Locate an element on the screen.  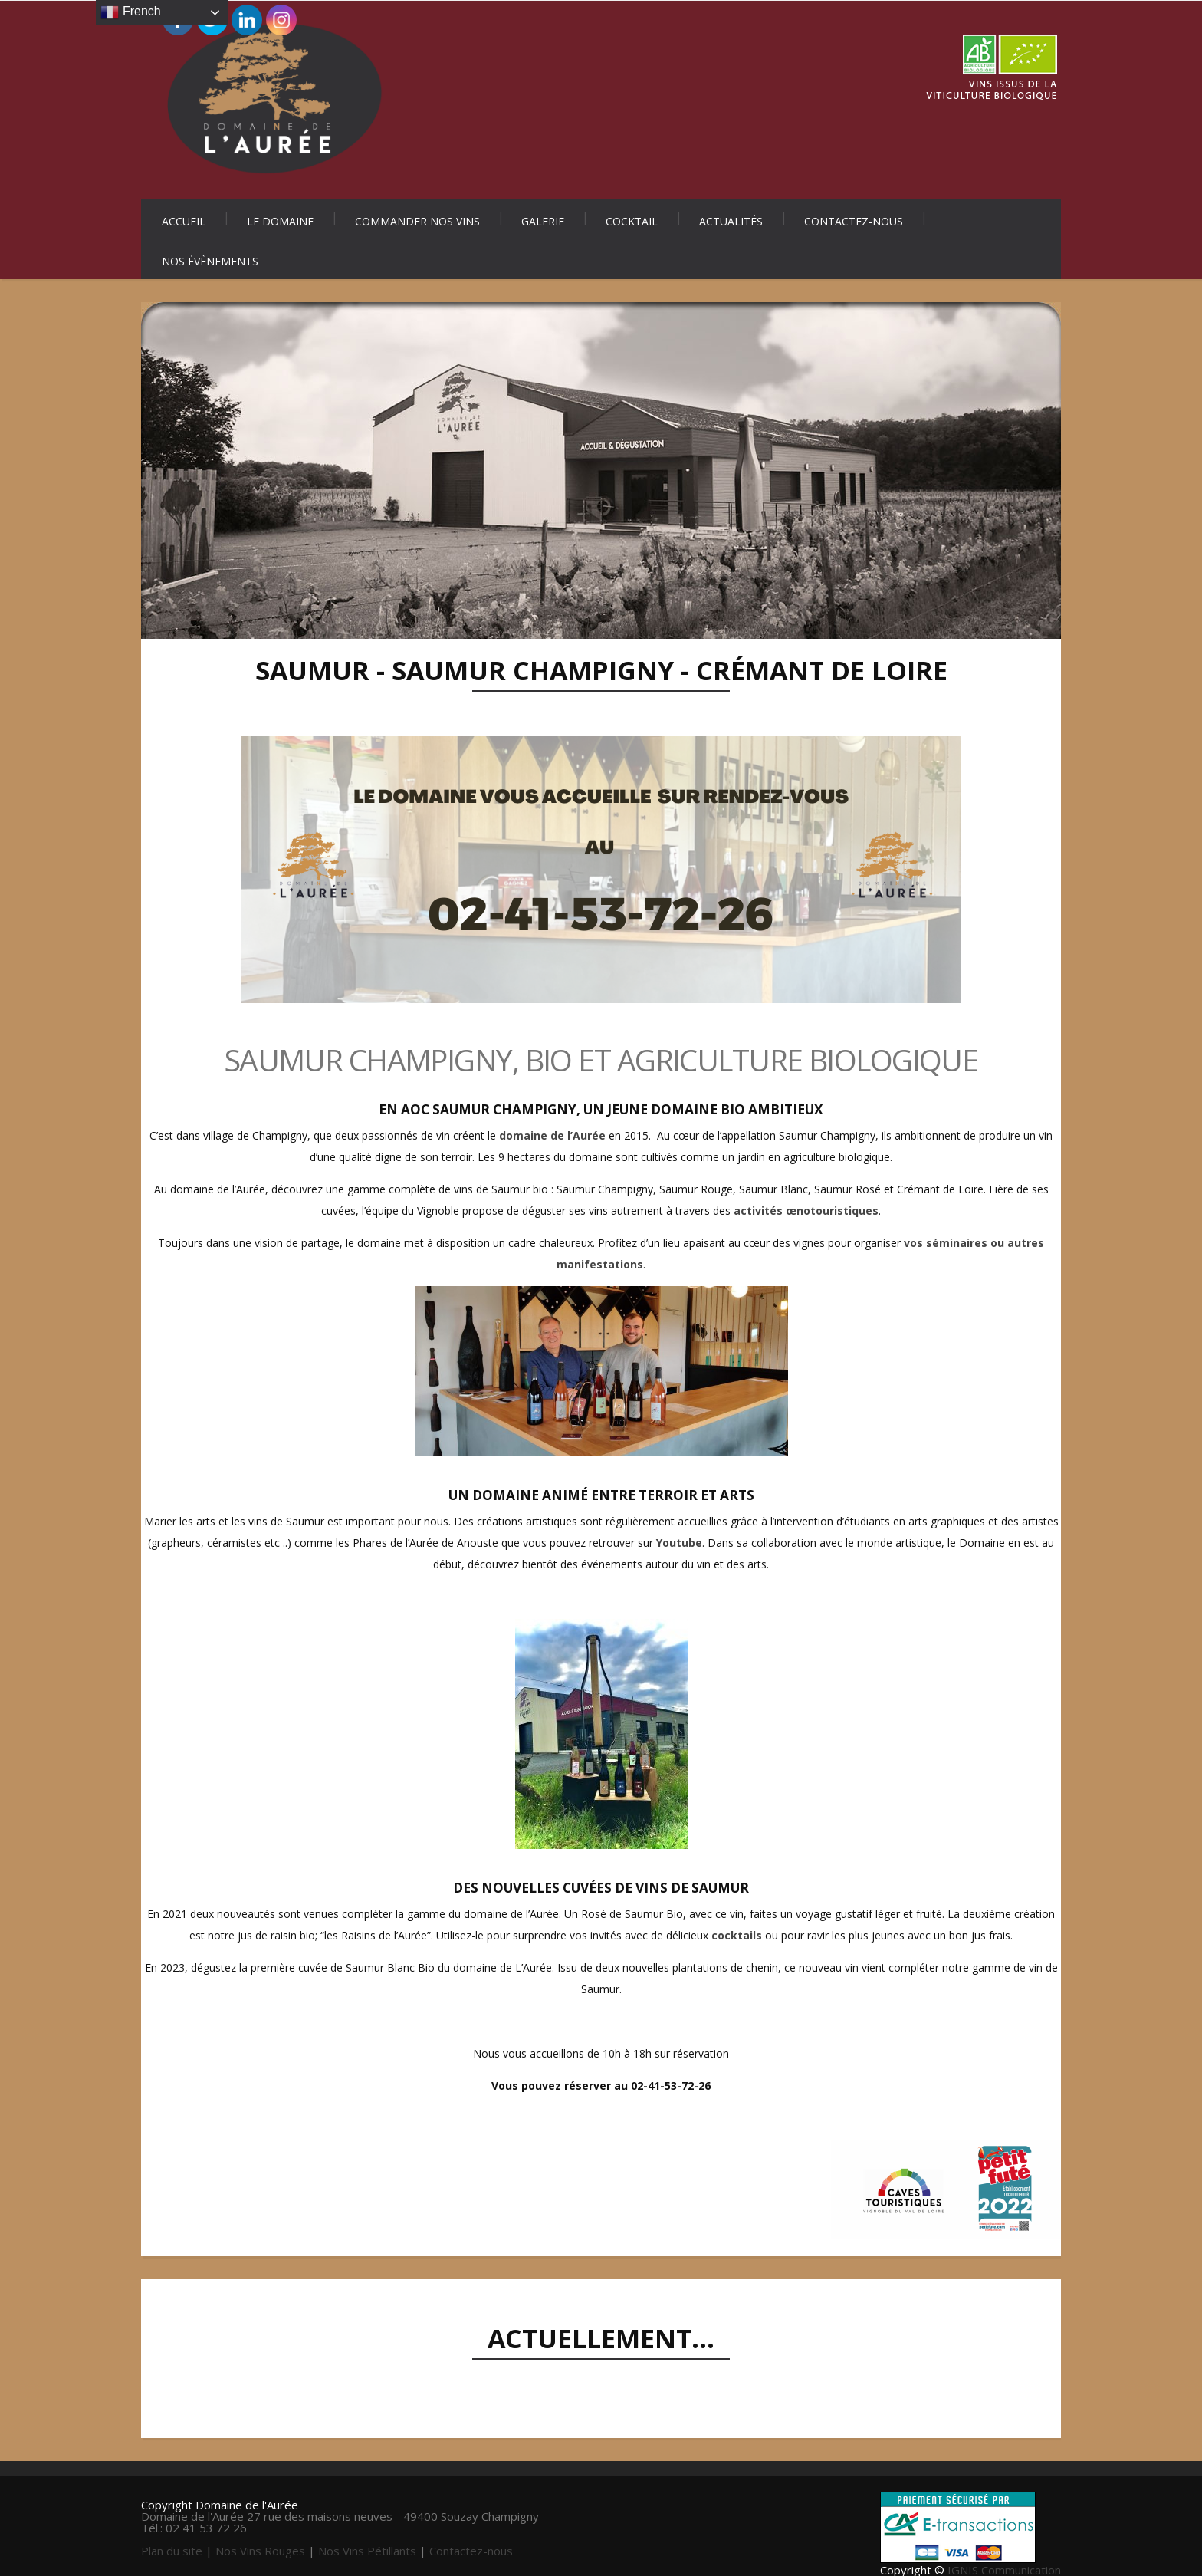
Accueil is located at coordinates (183, 221).